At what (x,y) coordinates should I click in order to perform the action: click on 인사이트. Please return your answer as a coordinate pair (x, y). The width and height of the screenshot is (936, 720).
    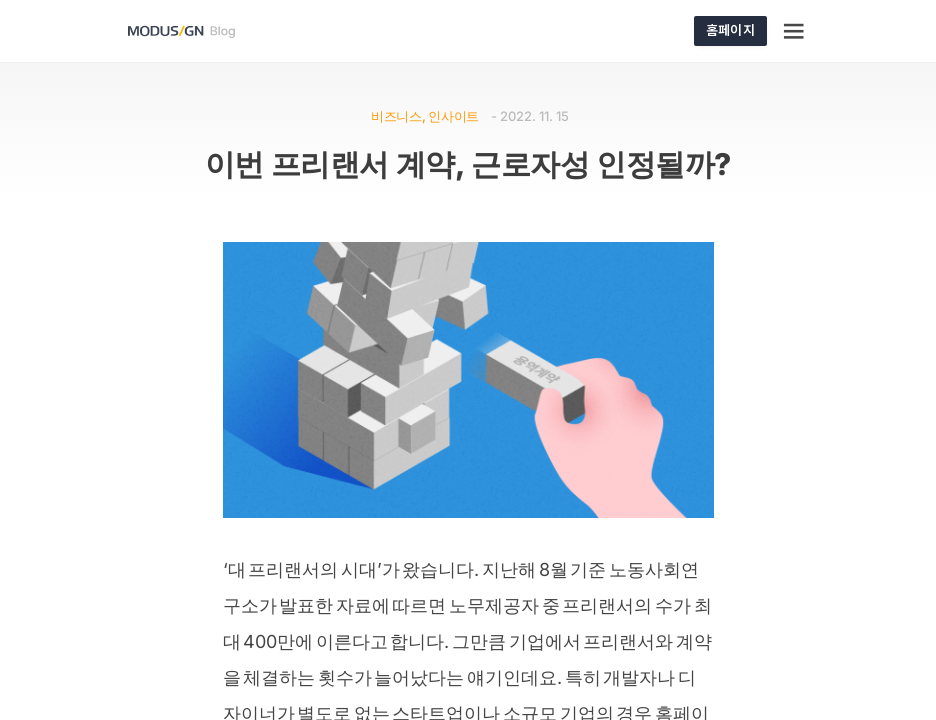
    Looking at the image, I should click on (453, 116).